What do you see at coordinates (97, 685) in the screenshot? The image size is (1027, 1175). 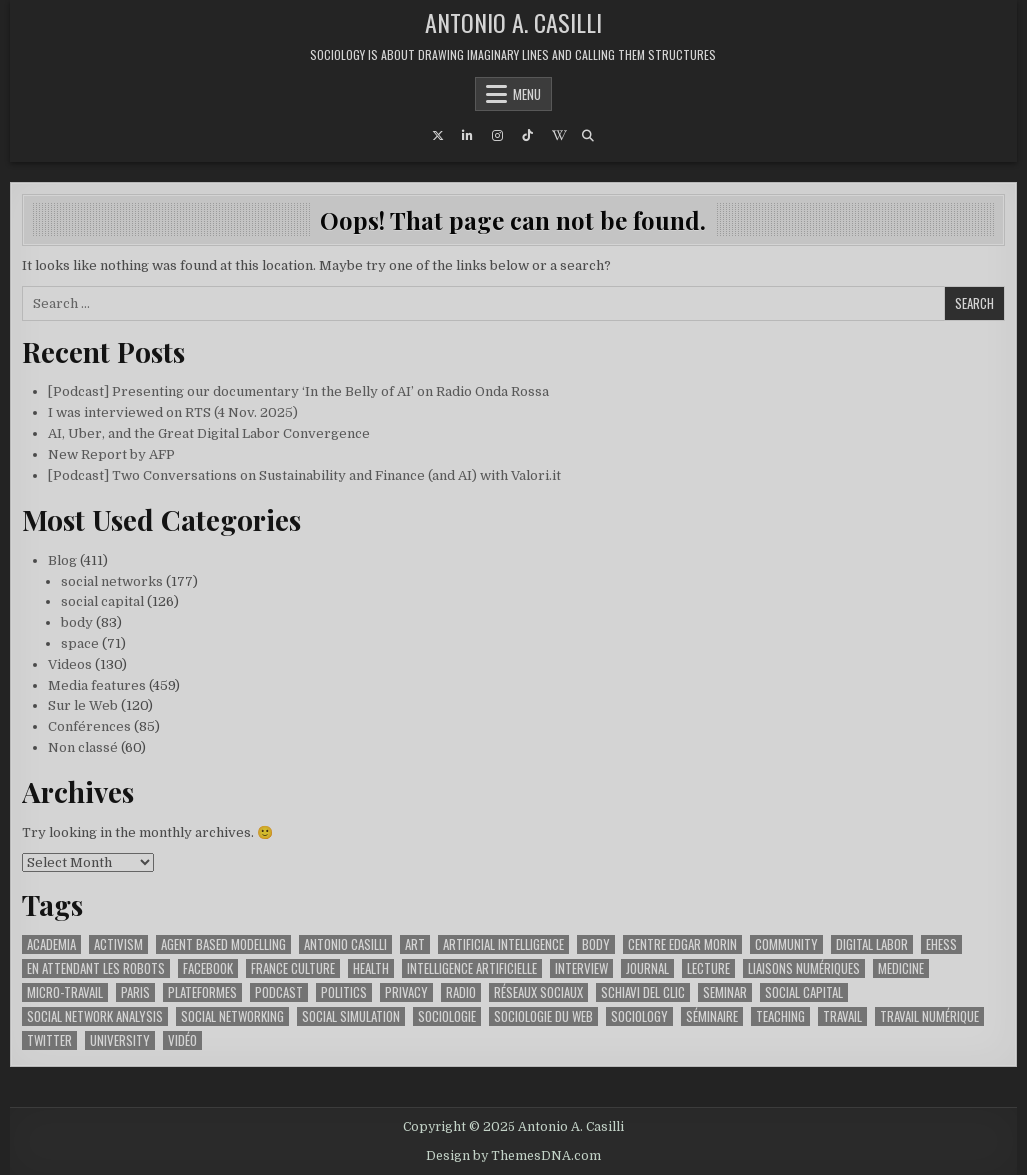 I see `Media features` at bounding box center [97, 685].